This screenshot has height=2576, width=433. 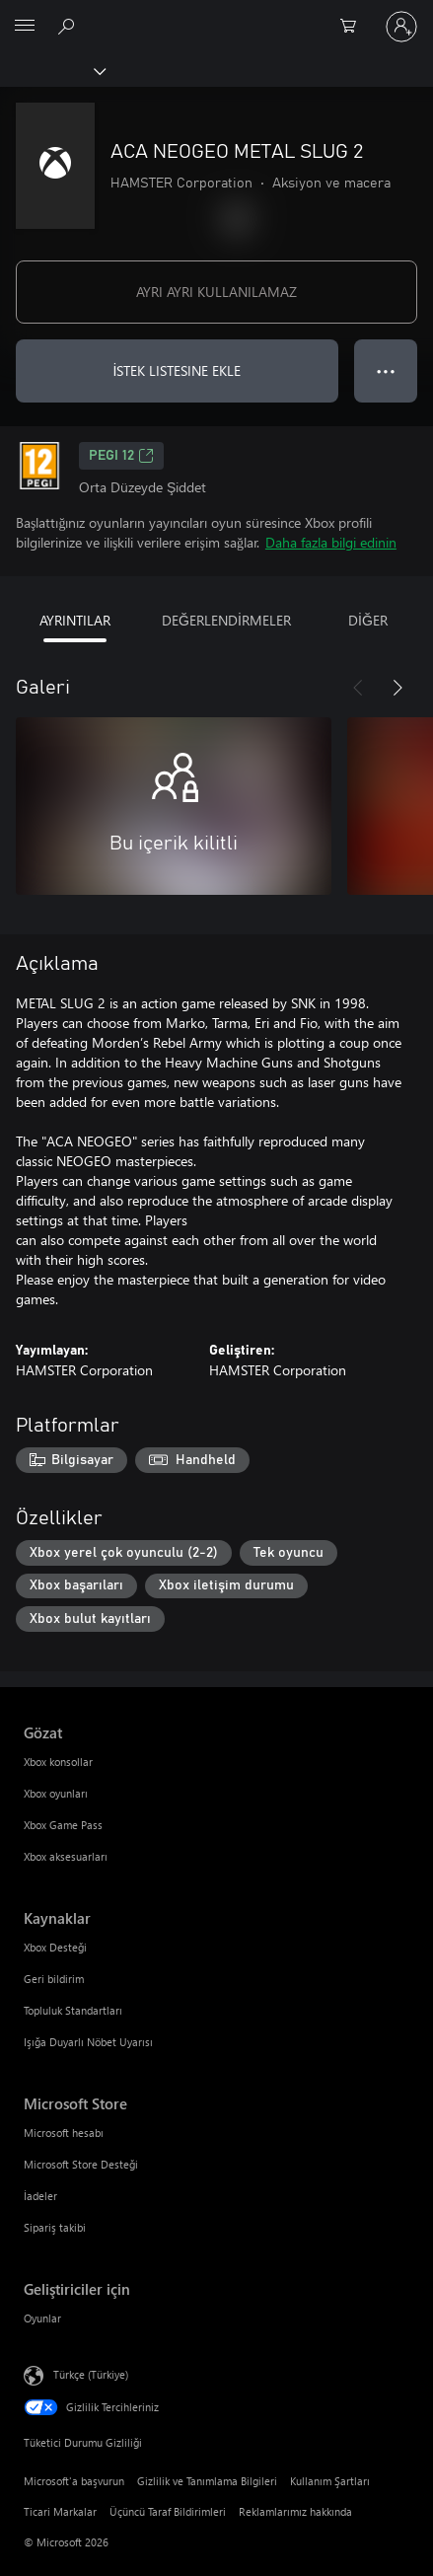 I want to click on DİĞER [tab], so click(x=368, y=620).